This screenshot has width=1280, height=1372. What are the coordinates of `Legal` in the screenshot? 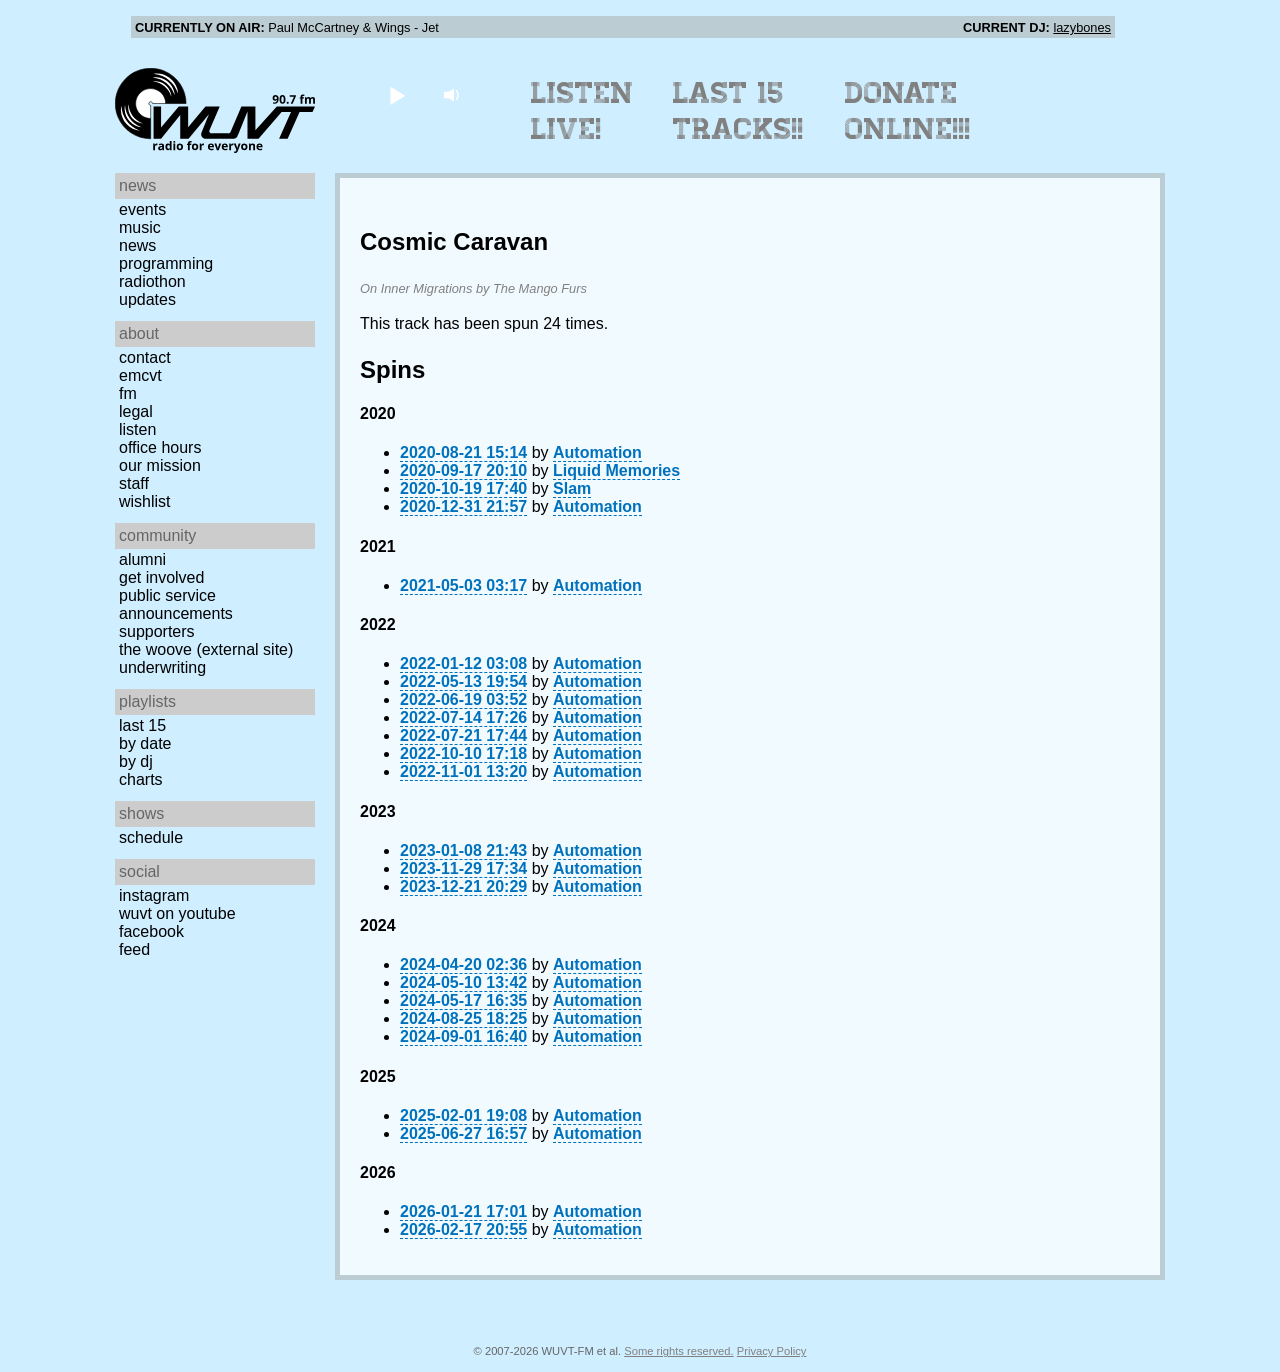 It's located at (136, 411).